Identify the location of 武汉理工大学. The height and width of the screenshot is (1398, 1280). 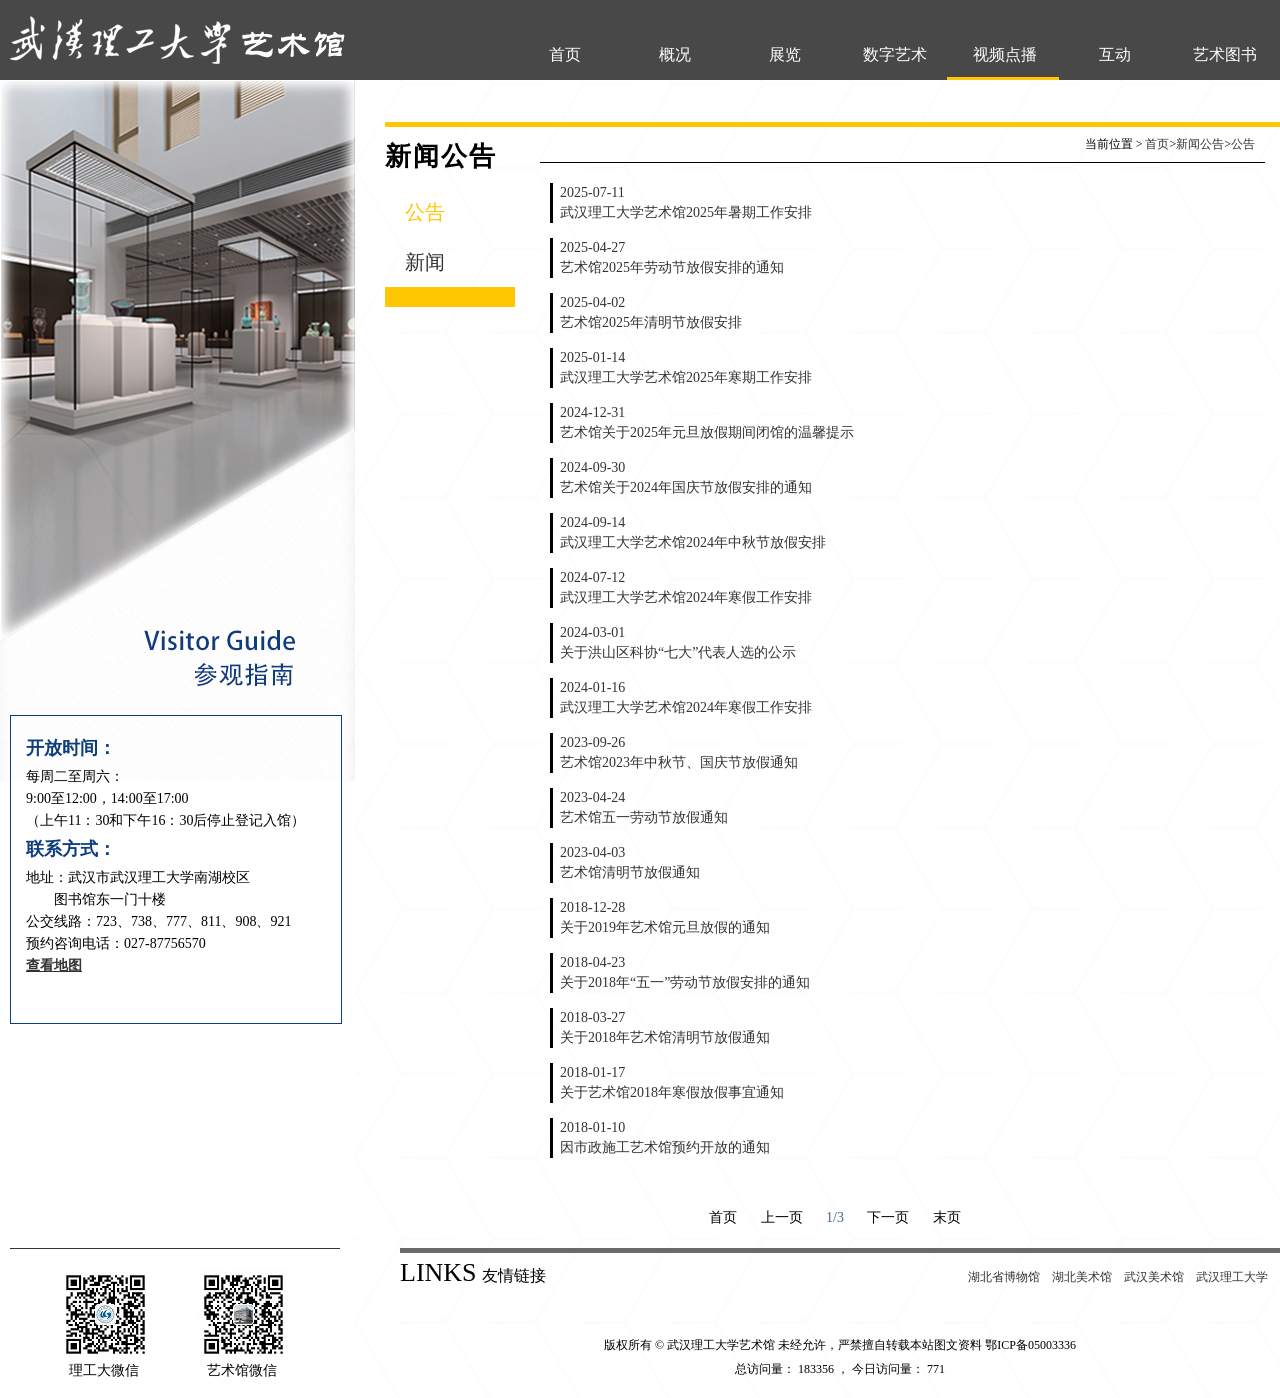
(1232, 1277).